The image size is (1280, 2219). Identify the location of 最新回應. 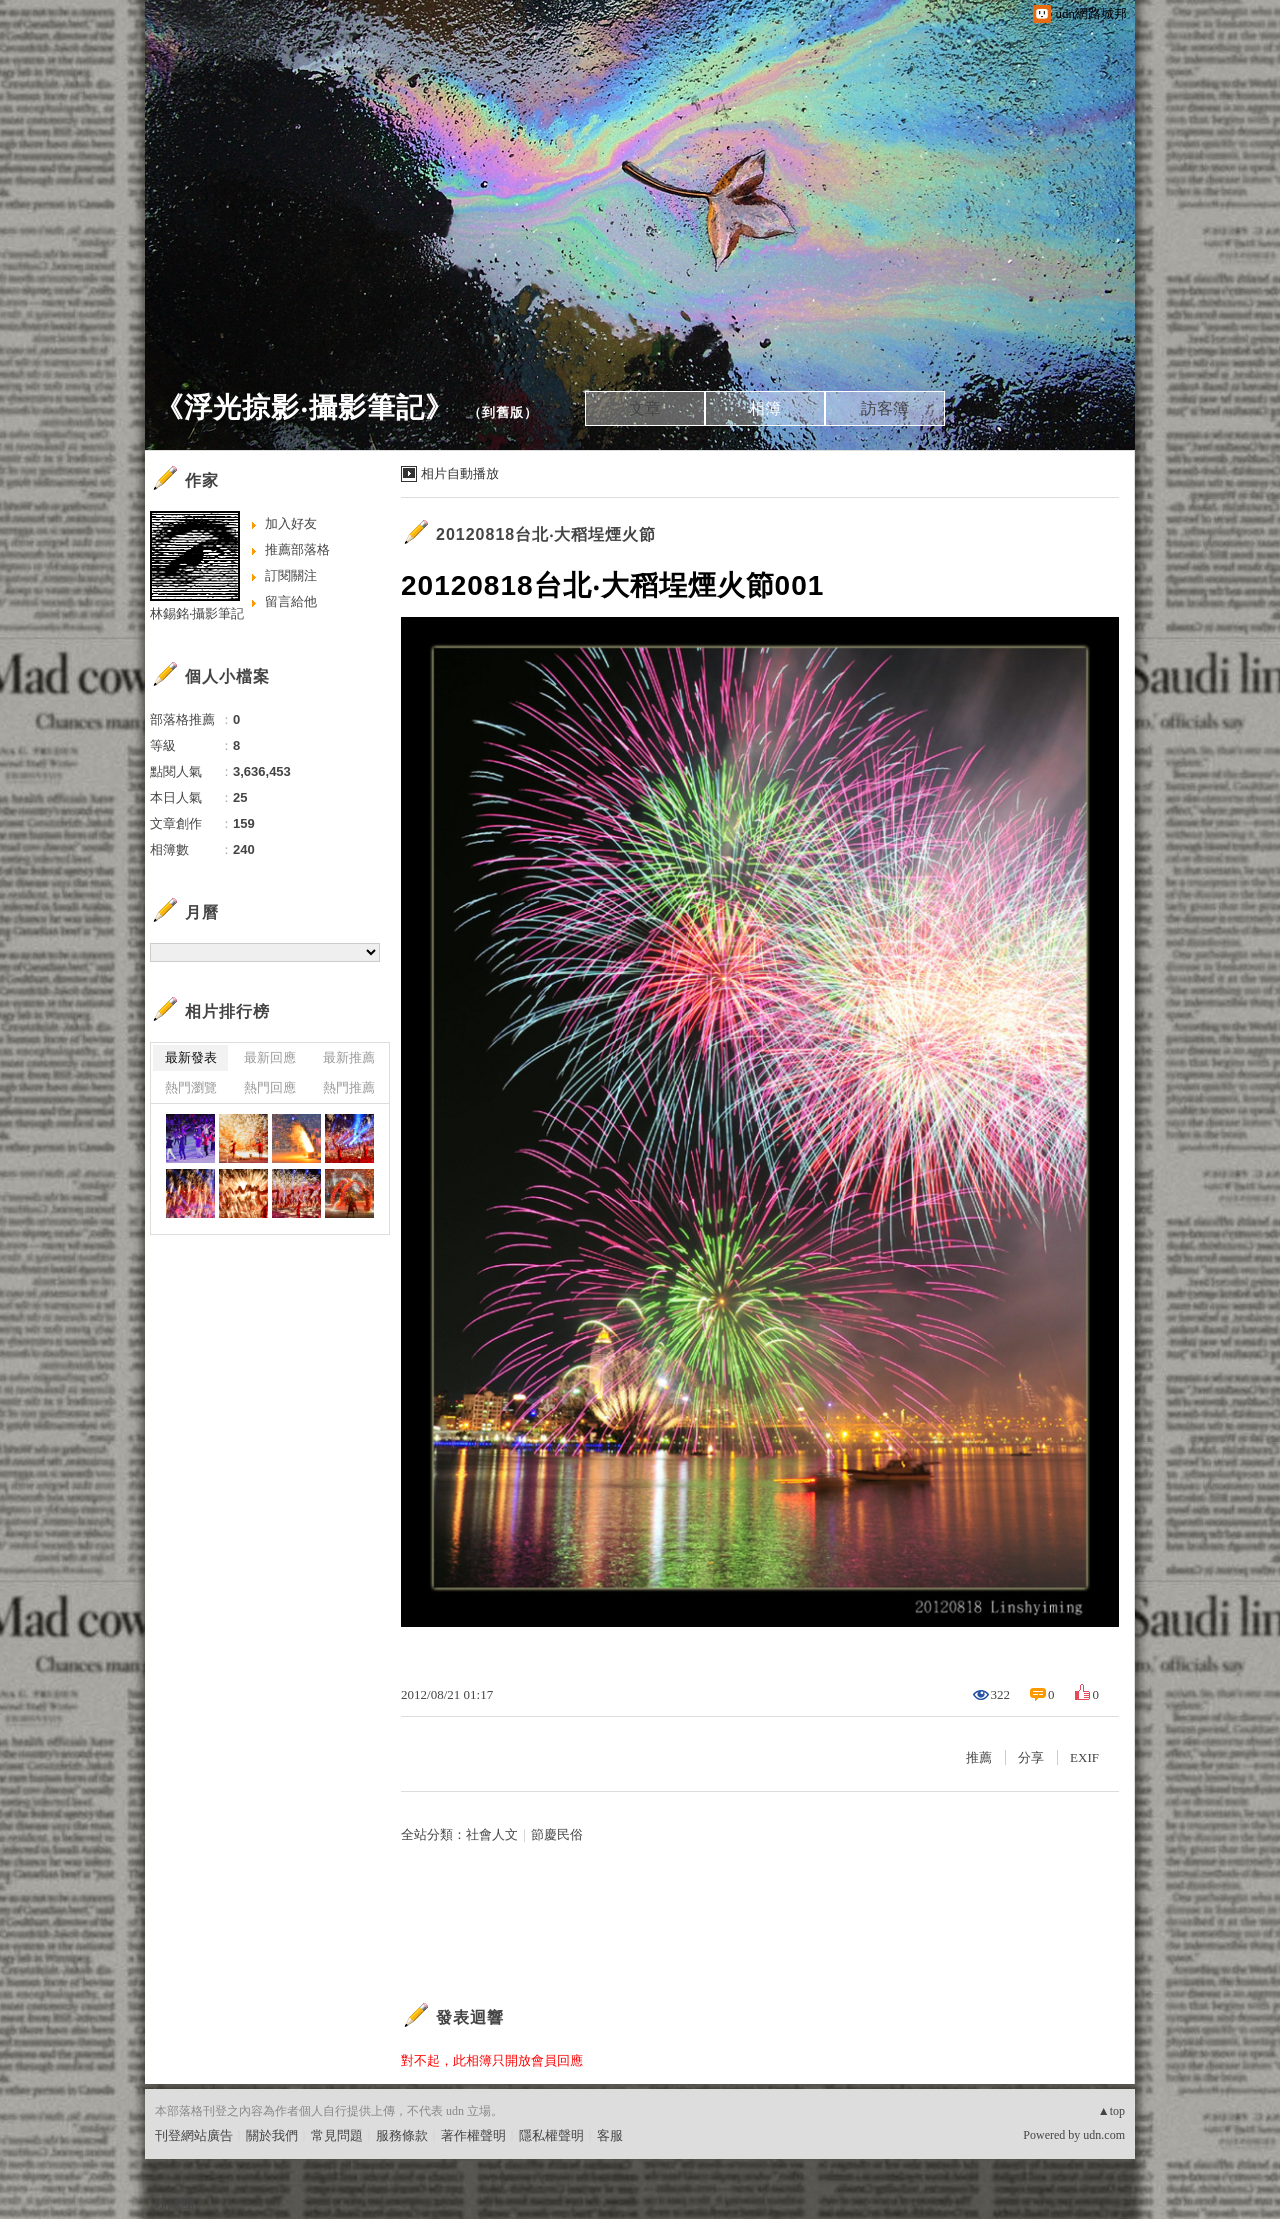
(270, 1057).